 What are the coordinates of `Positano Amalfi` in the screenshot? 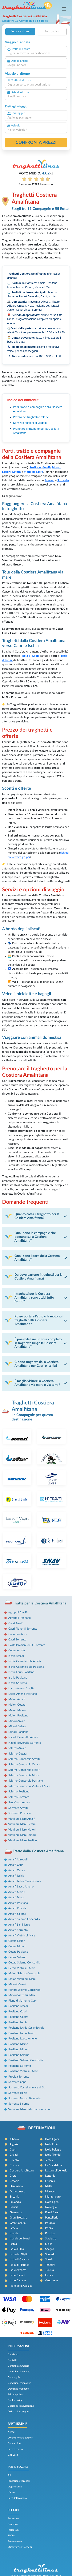 It's located at (18, 2006).